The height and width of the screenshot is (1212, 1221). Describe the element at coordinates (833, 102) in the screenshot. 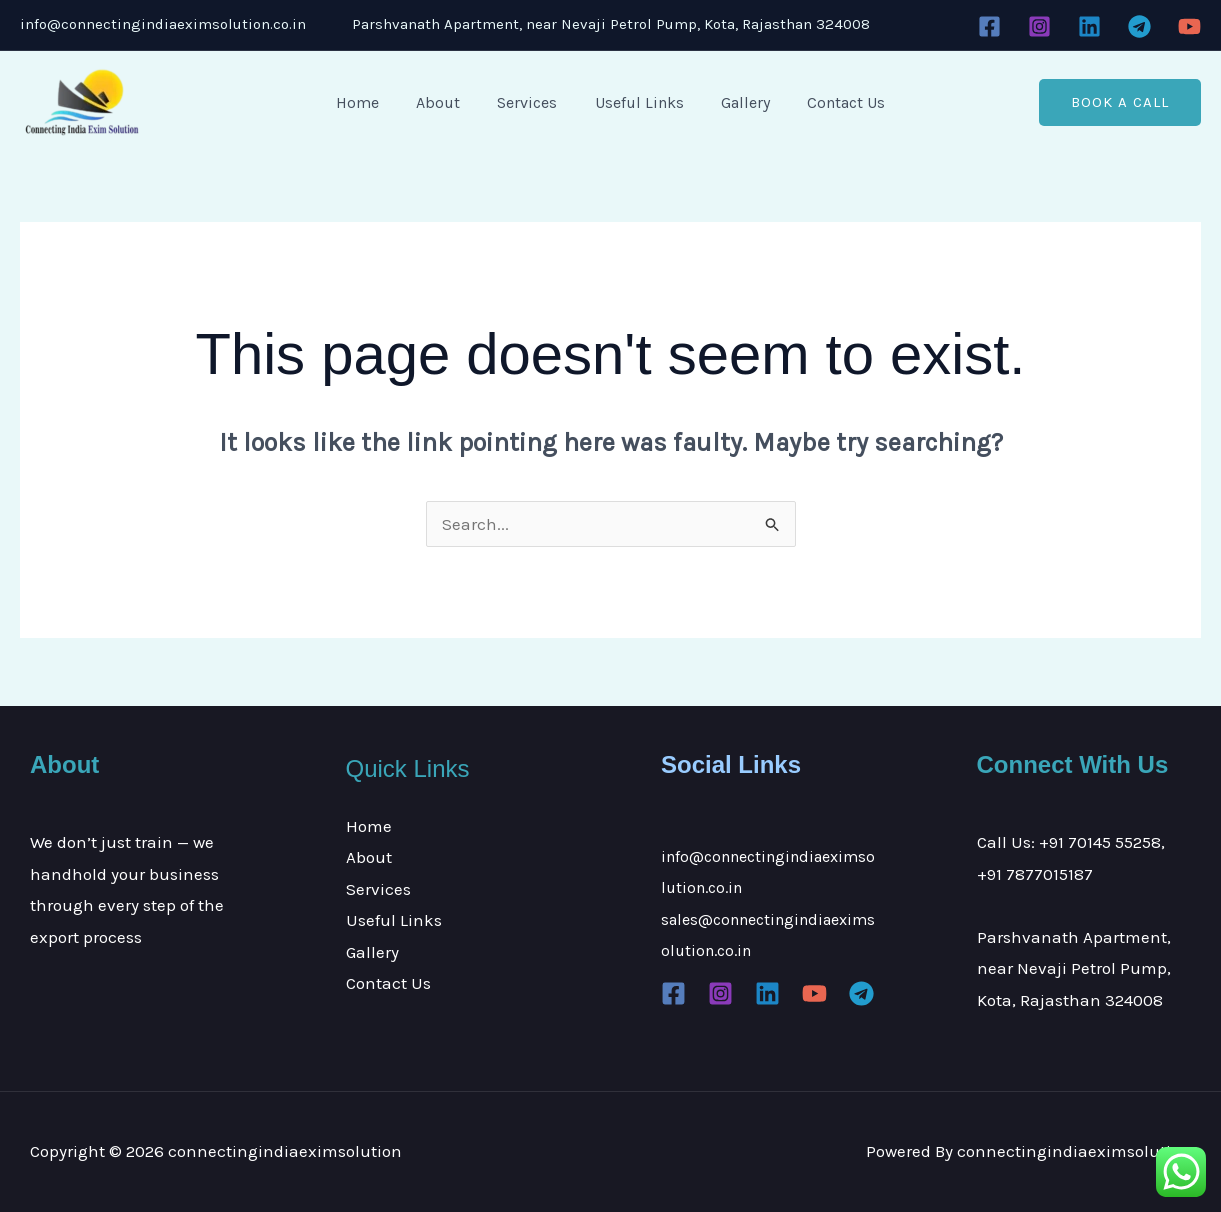

I see `Contact Us` at that location.